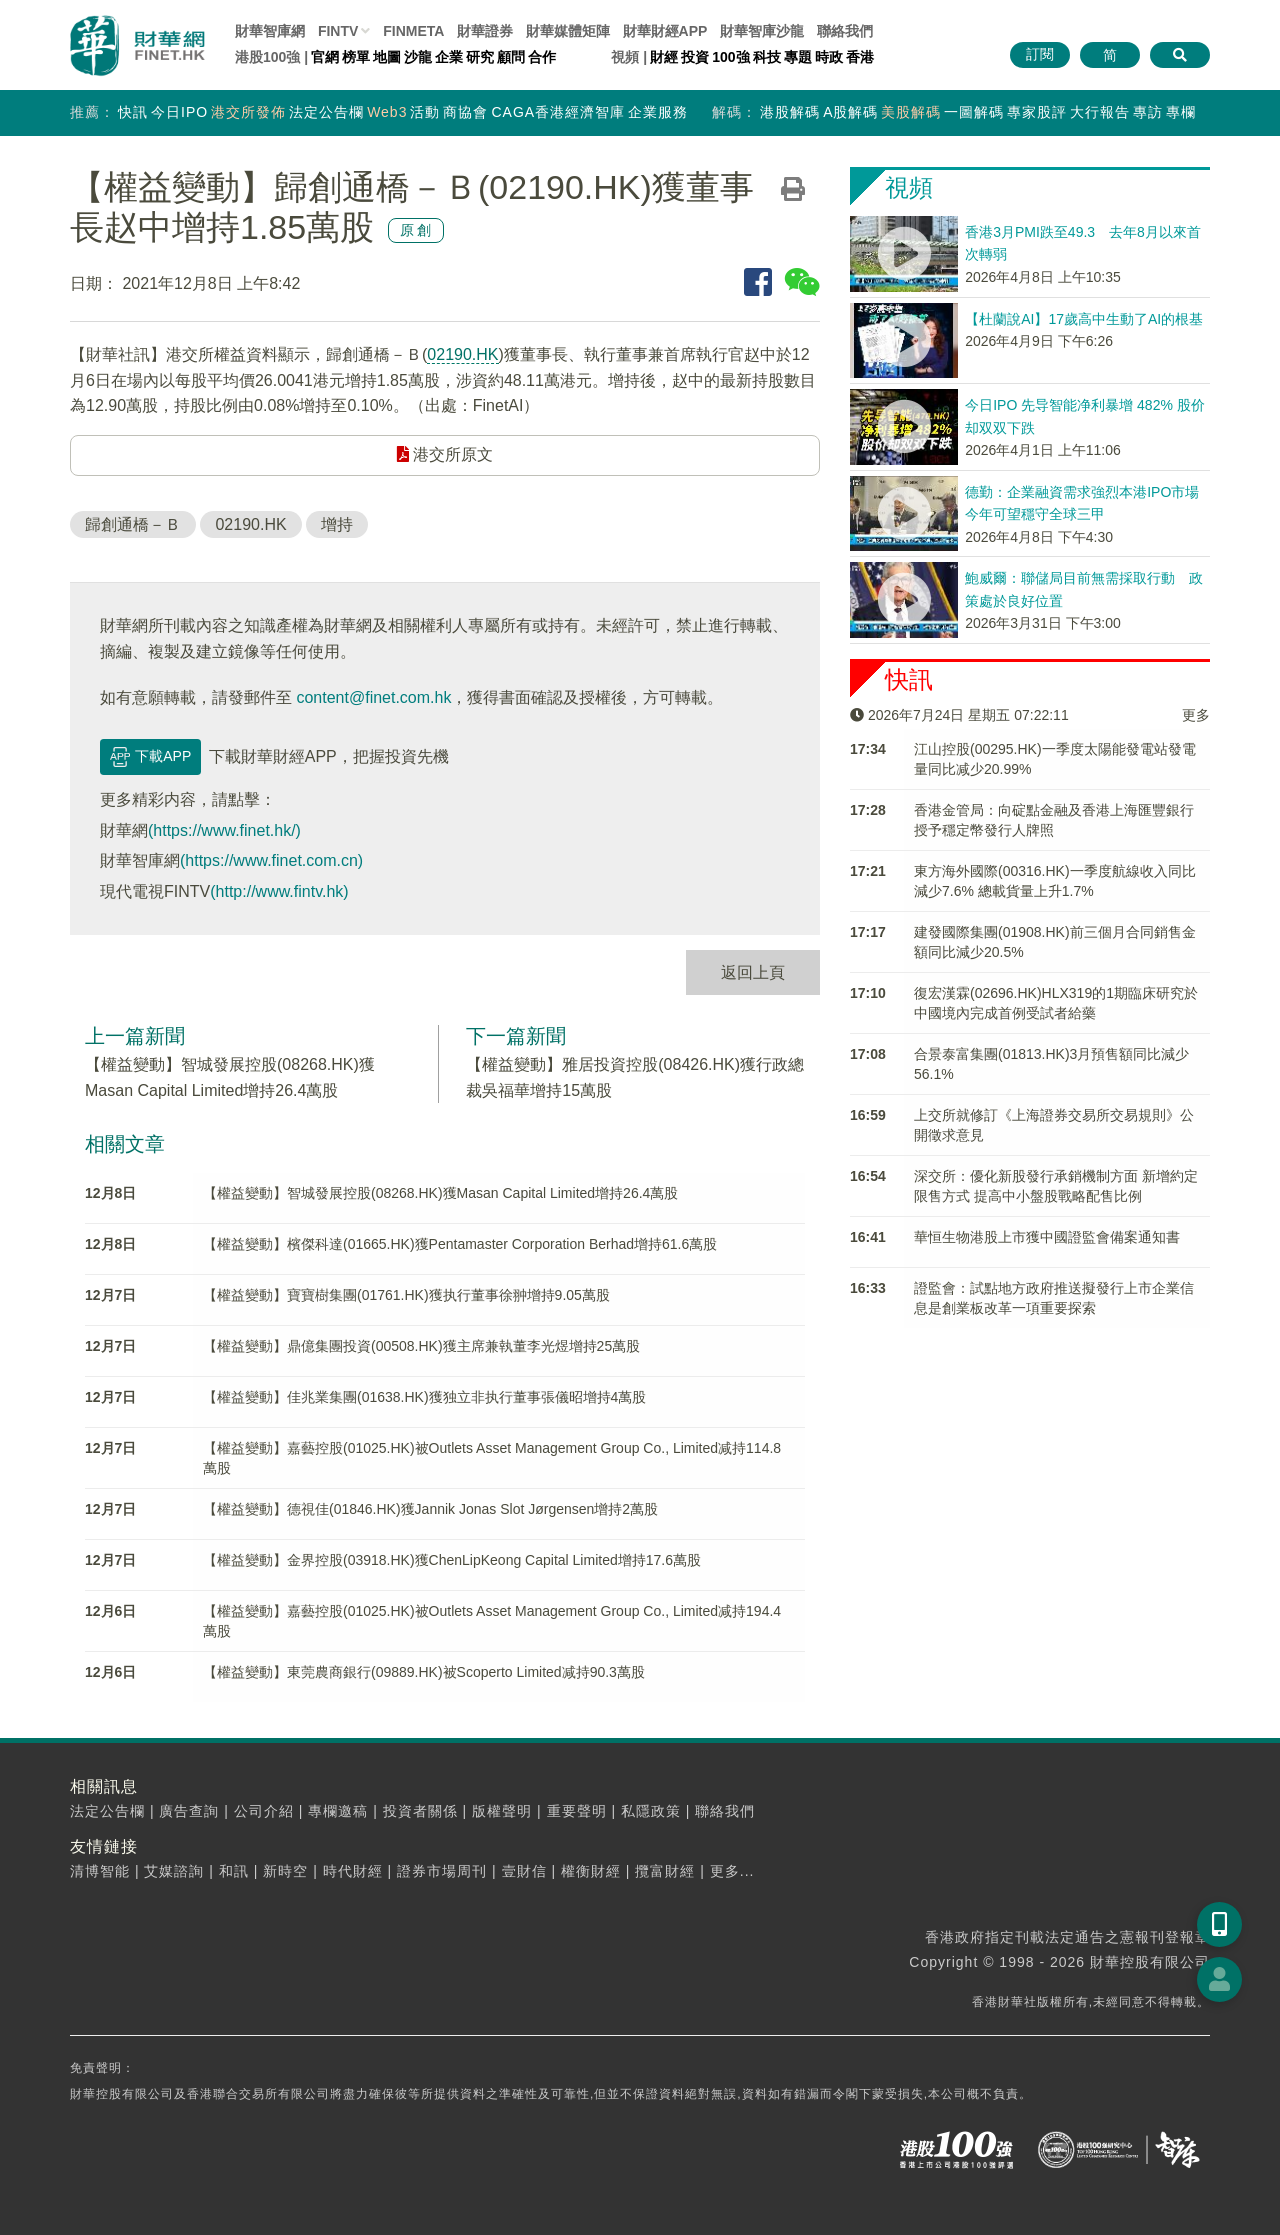 This screenshot has height=2235, width=1280. I want to click on 港股解碼, so click(790, 112).